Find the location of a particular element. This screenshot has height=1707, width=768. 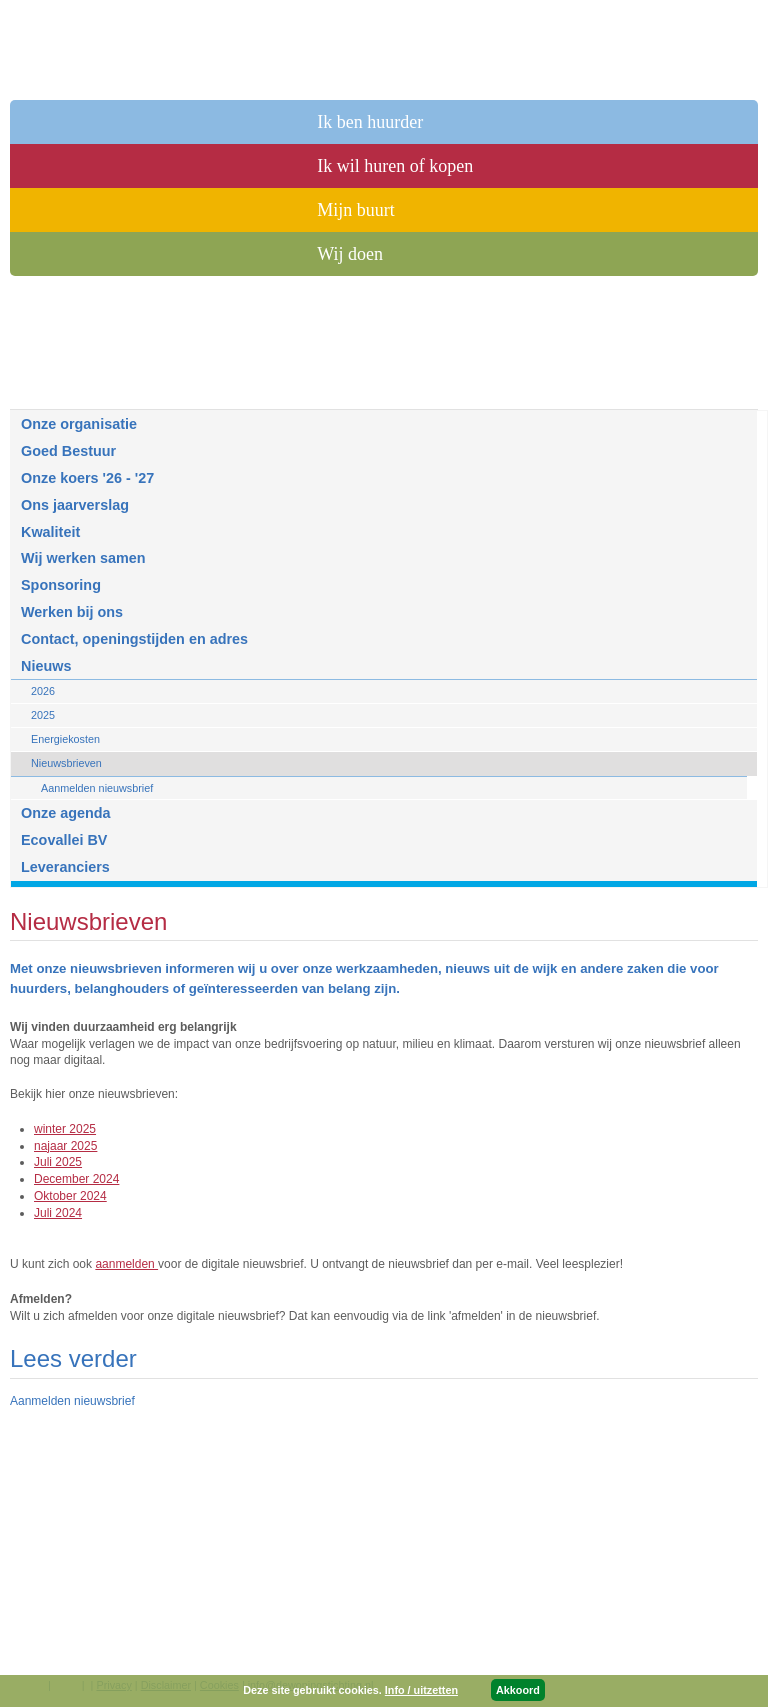

Info / uitzetten is located at coordinates (421, 1690).